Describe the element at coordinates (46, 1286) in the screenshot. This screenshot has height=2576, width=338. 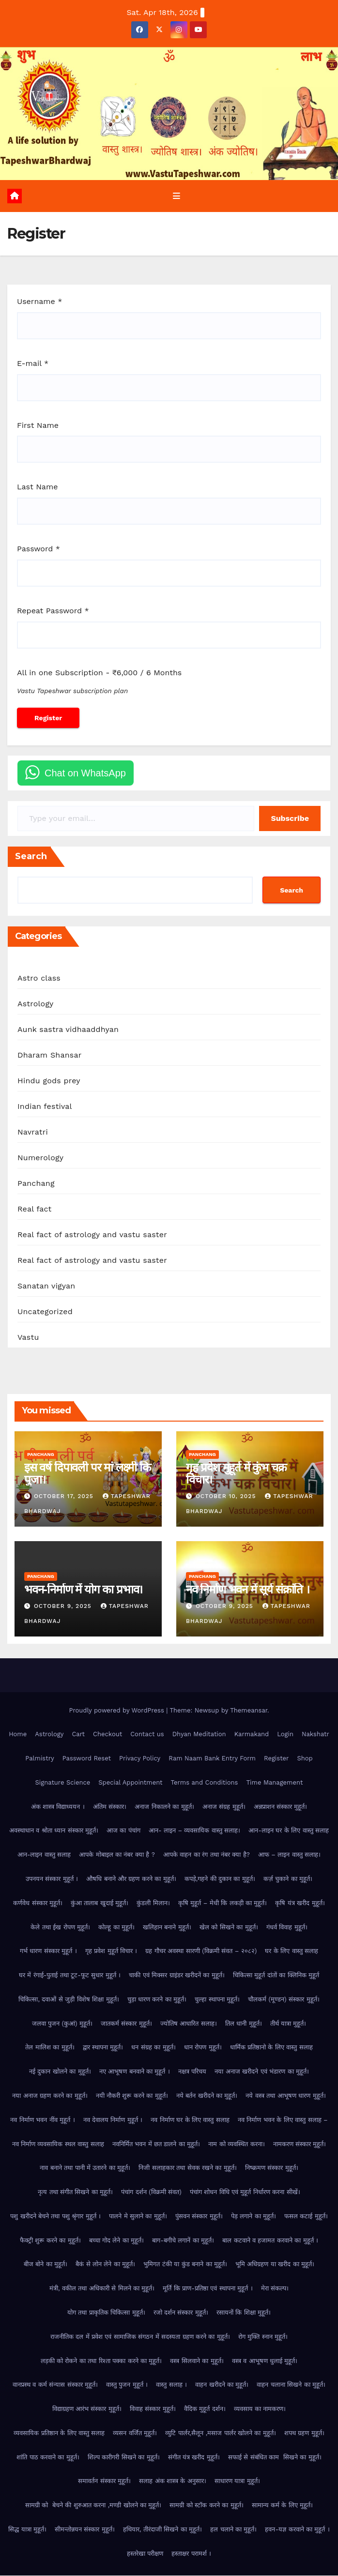
I see `Sanatan vigyan` at that location.